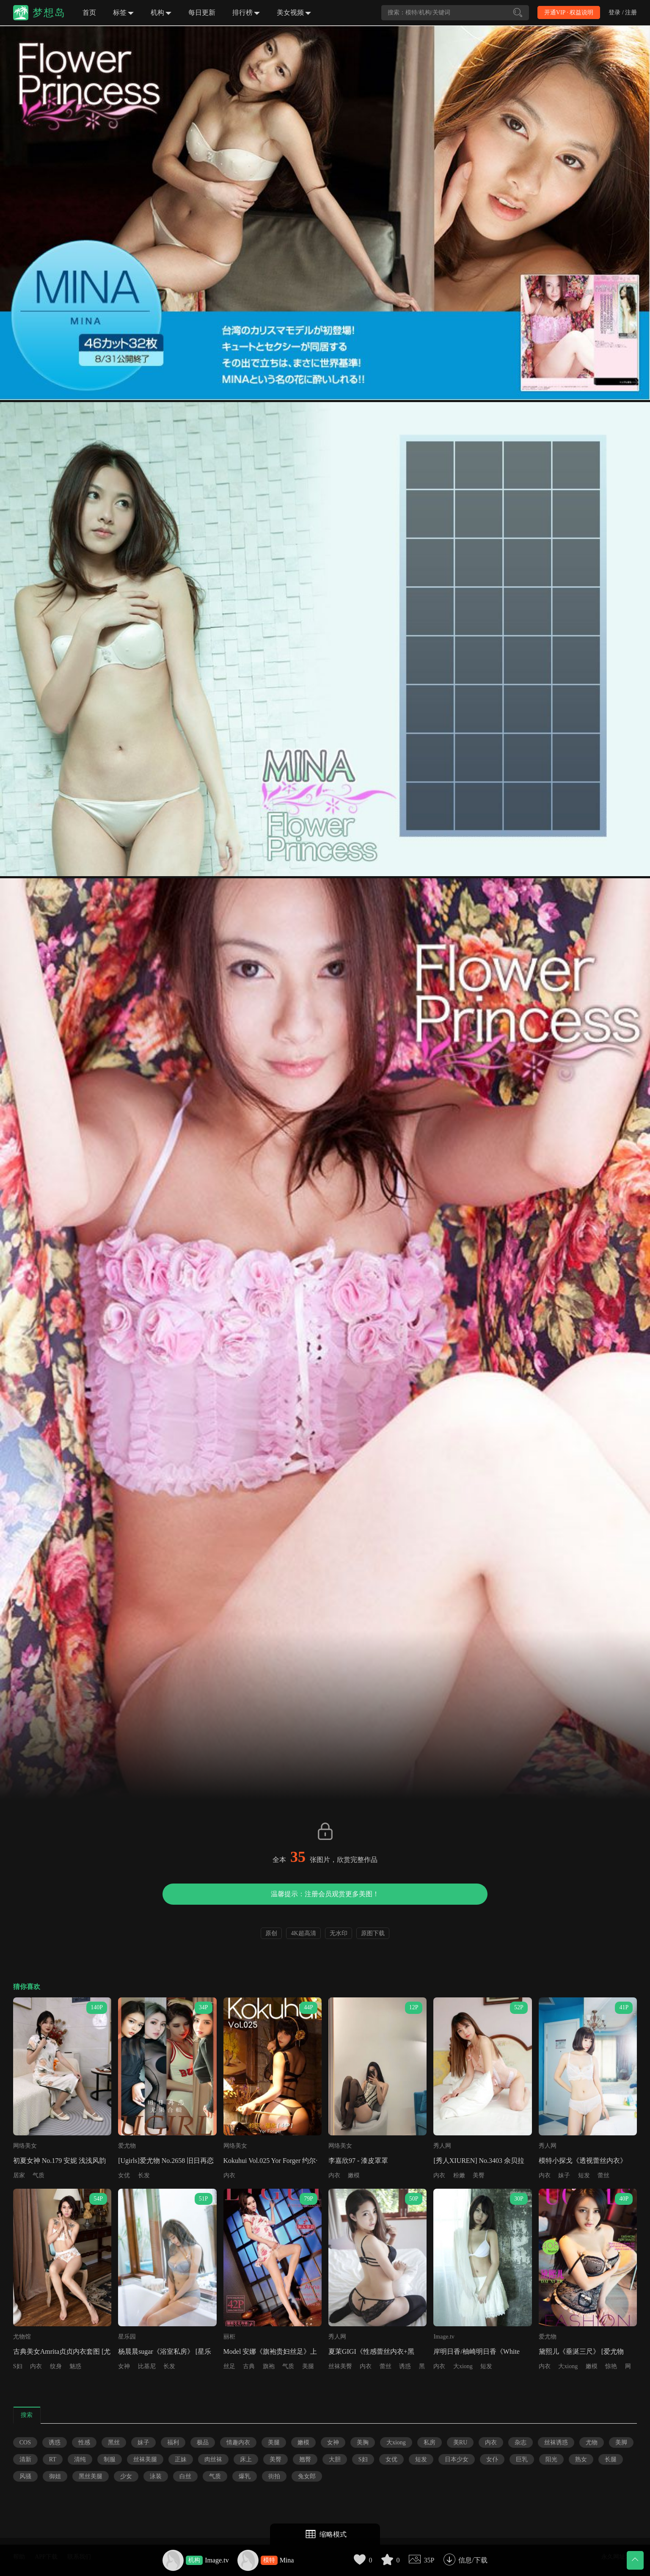 This screenshot has height=2576, width=650. What do you see at coordinates (569, 12) in the screenshot?
I see `开通VIP · 权益说明` at bounding box center [569, 12].